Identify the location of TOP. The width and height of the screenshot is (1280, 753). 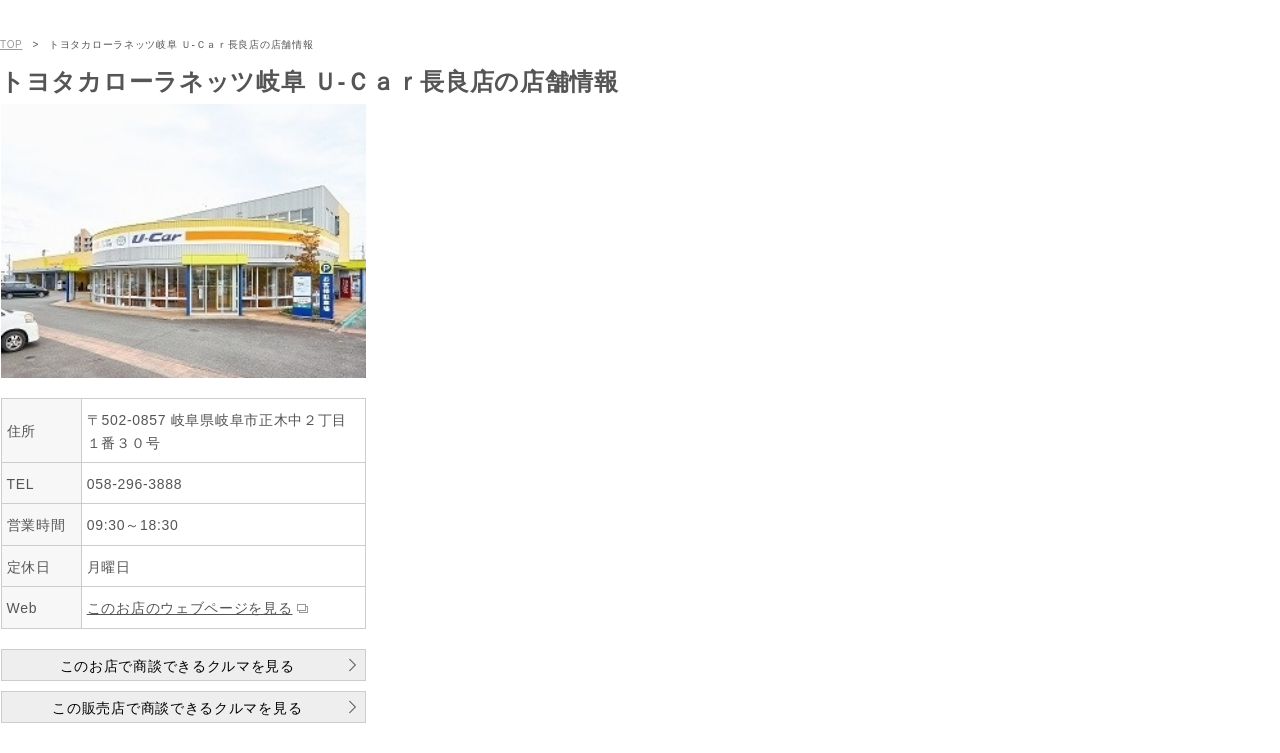
(11, 44).